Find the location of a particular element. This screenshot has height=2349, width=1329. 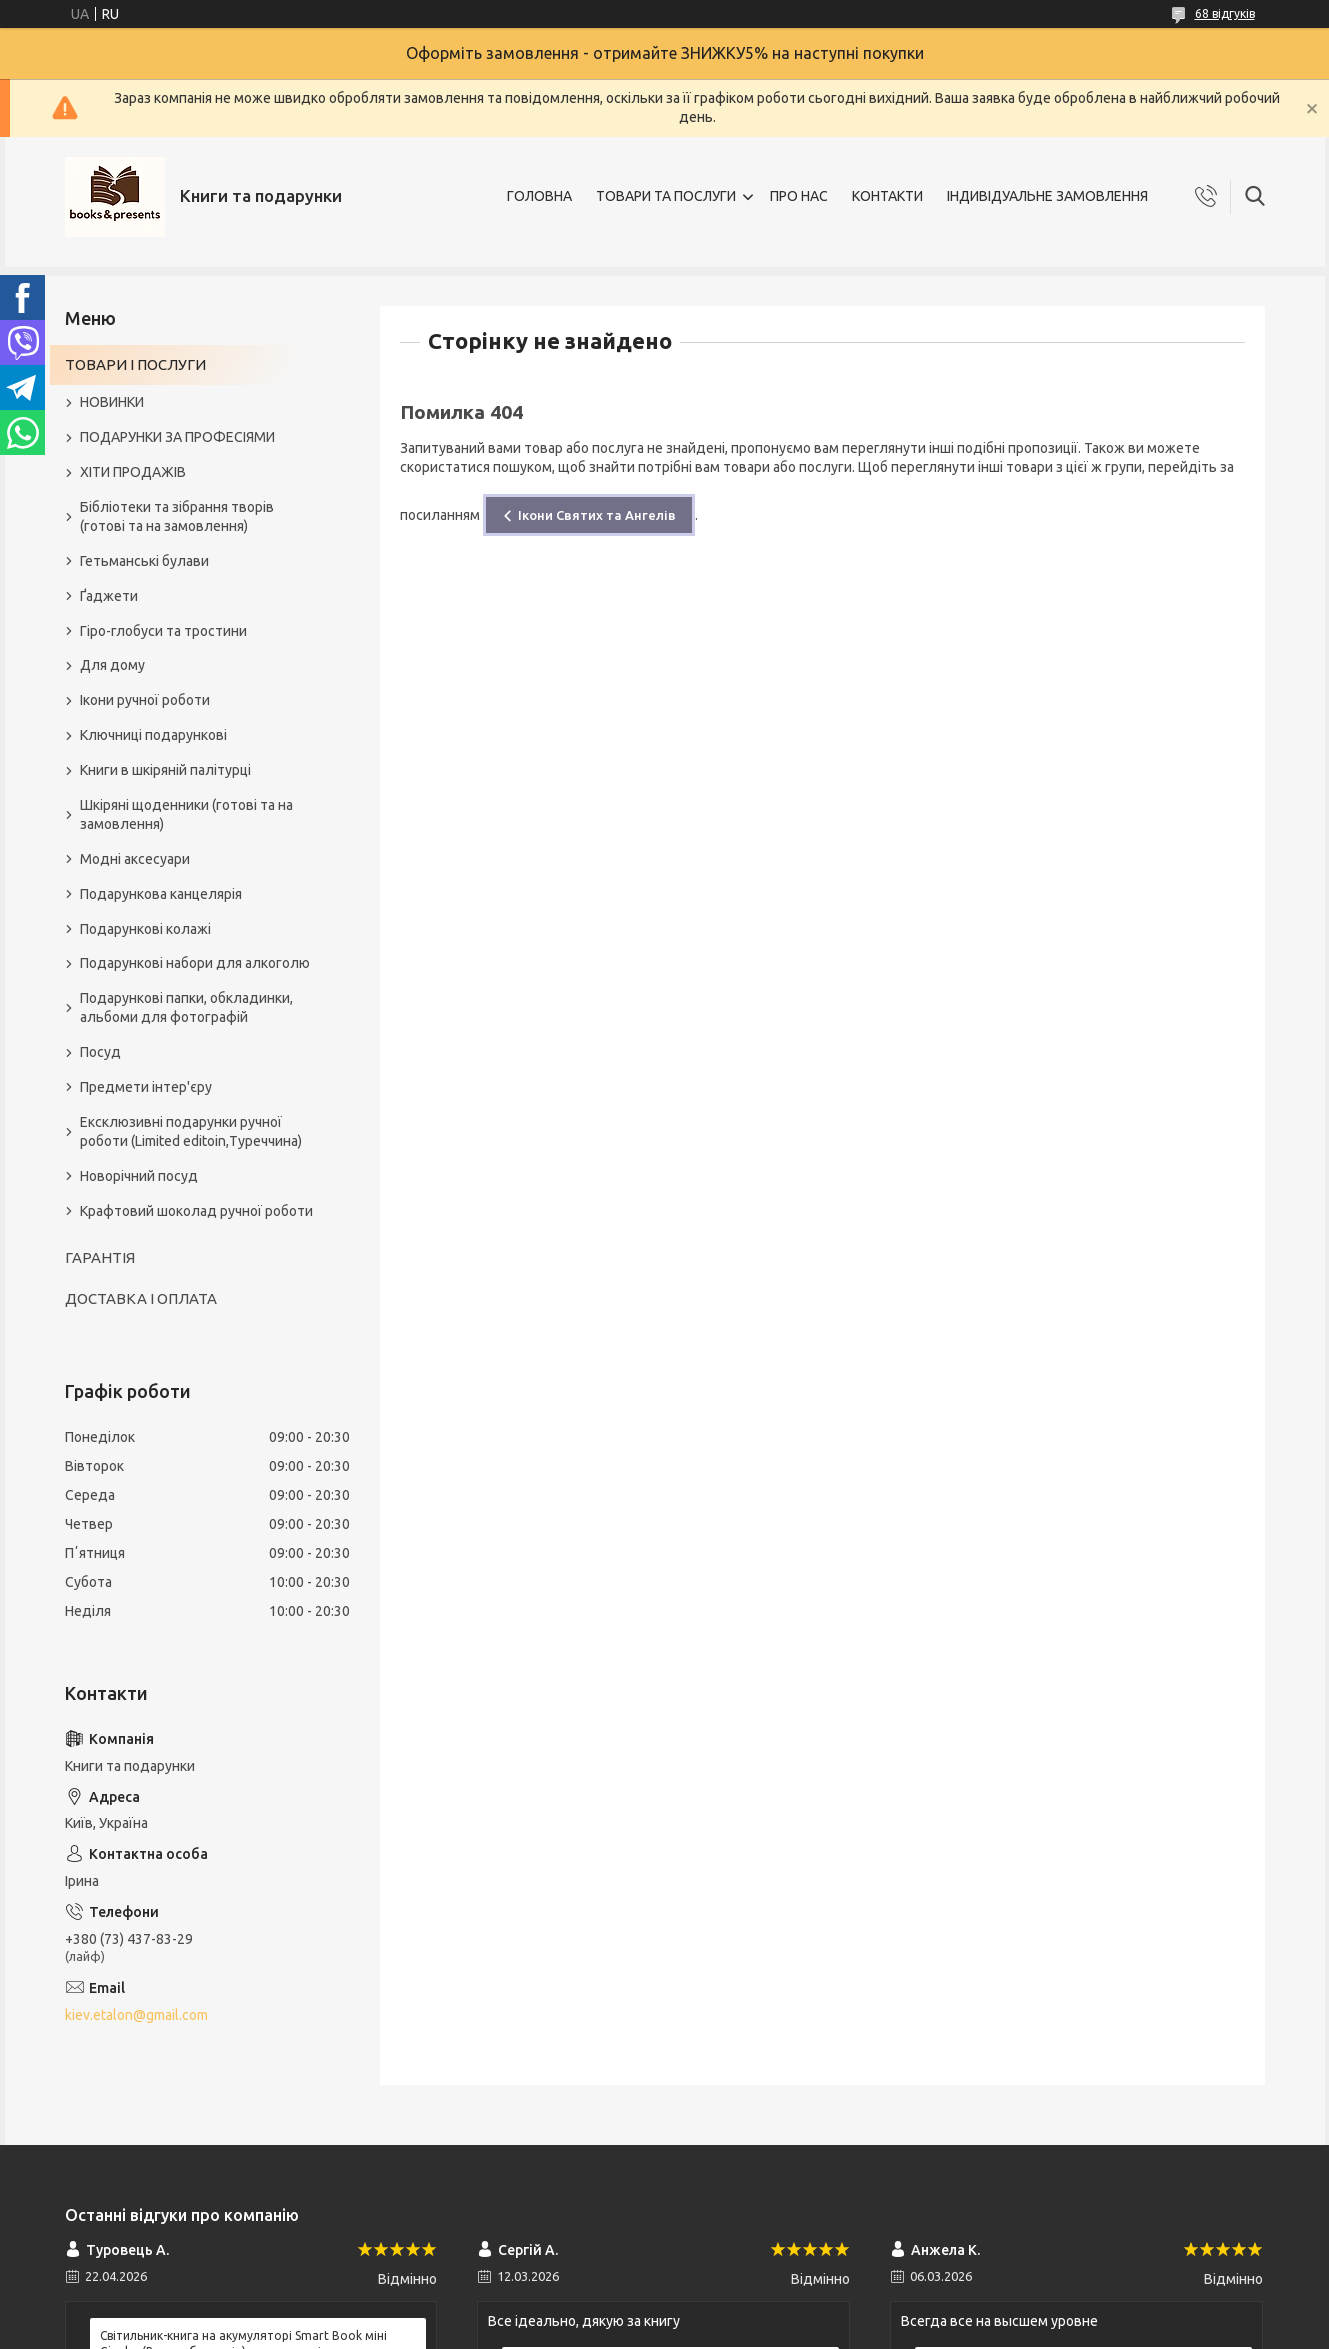

68 відгуків is located at coordinates (1225, 13).